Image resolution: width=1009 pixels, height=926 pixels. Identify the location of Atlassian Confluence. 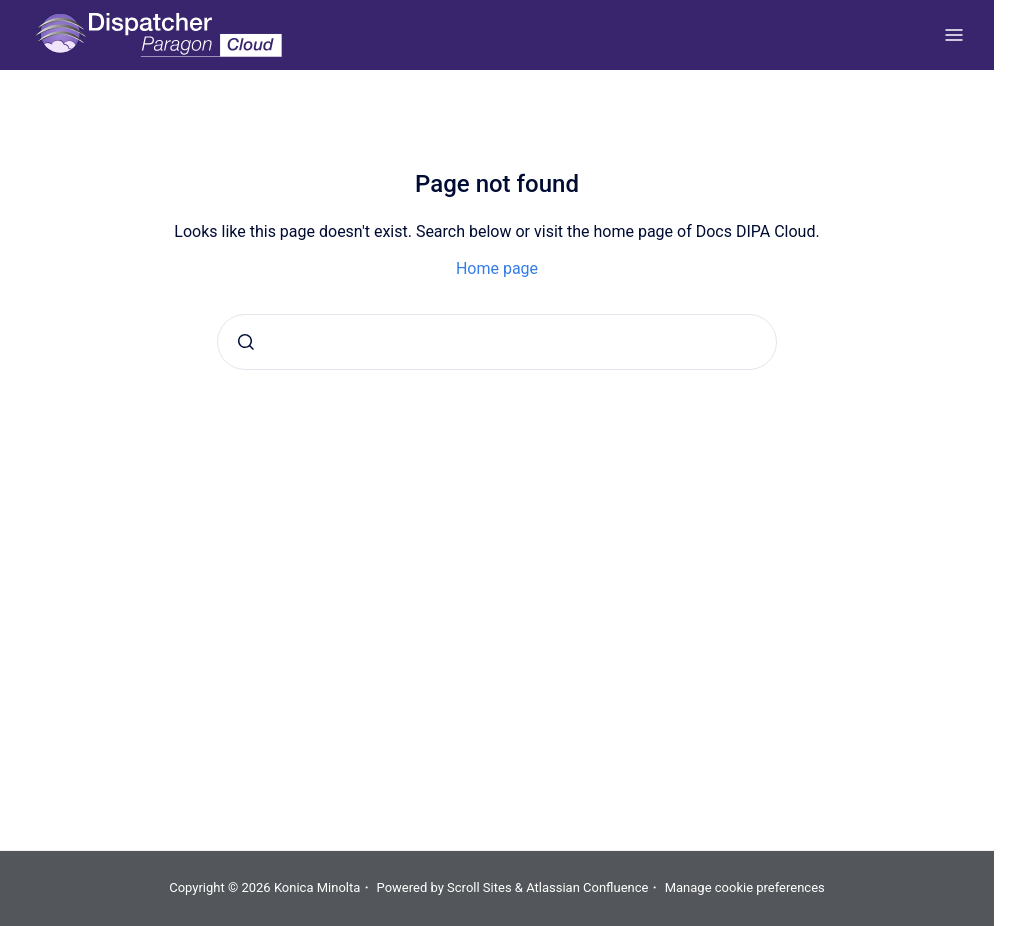
(587, 887).